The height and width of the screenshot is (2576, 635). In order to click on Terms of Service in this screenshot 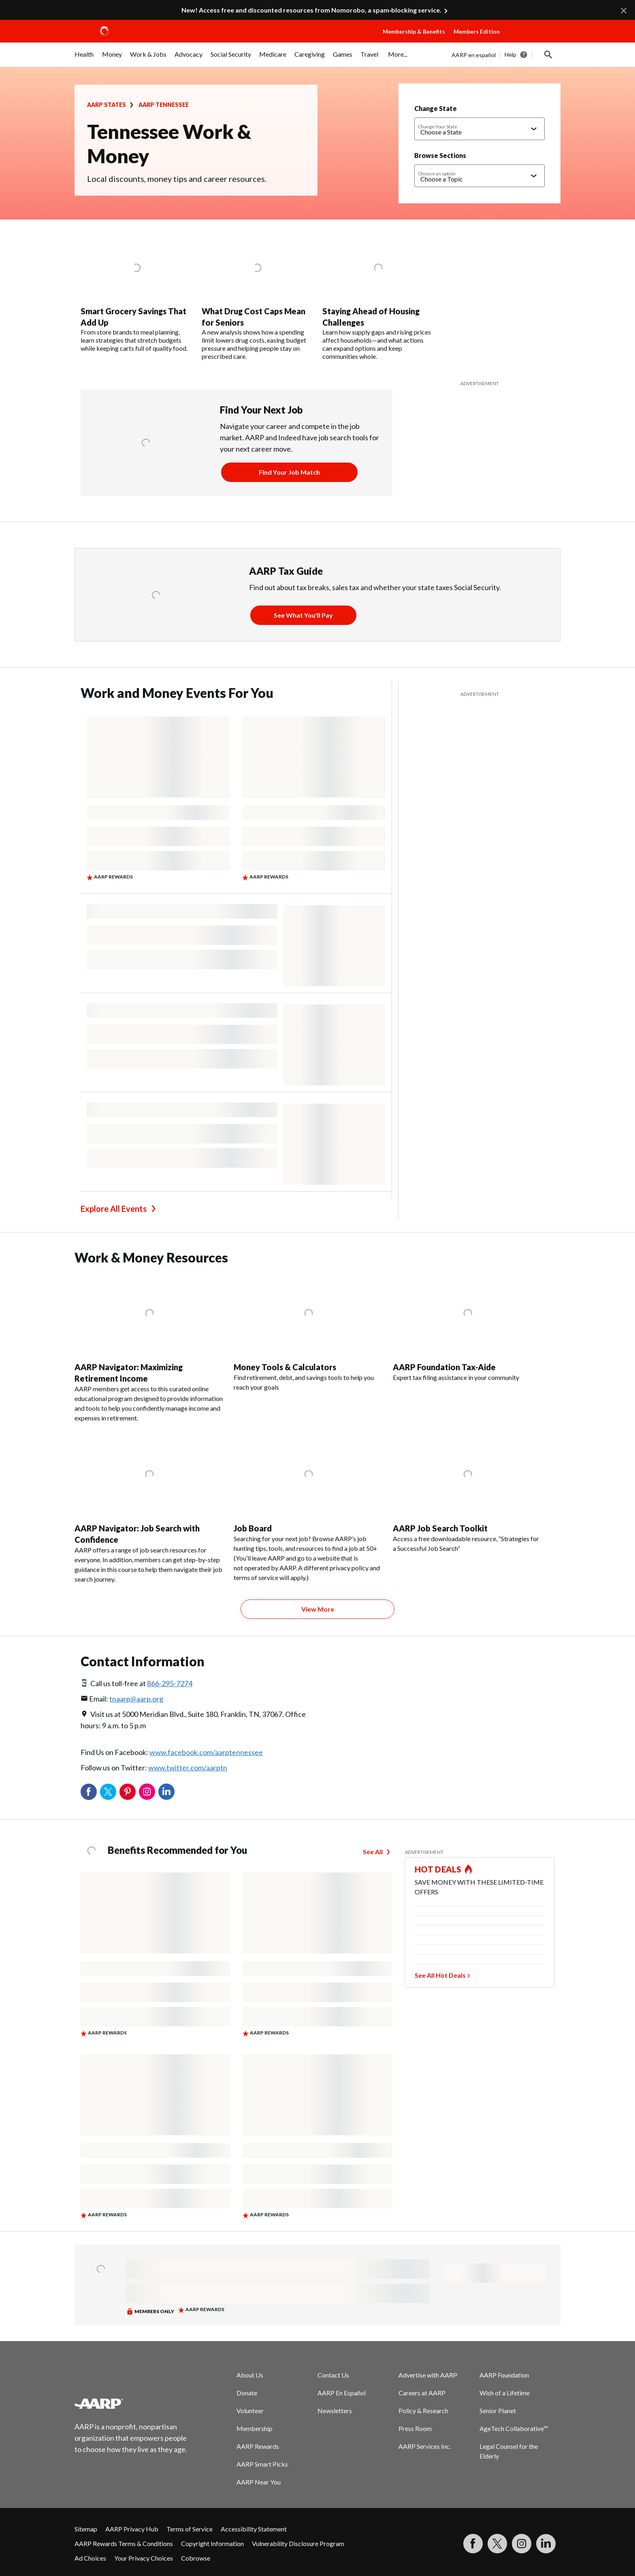, I will do `click(189, 2529)`.